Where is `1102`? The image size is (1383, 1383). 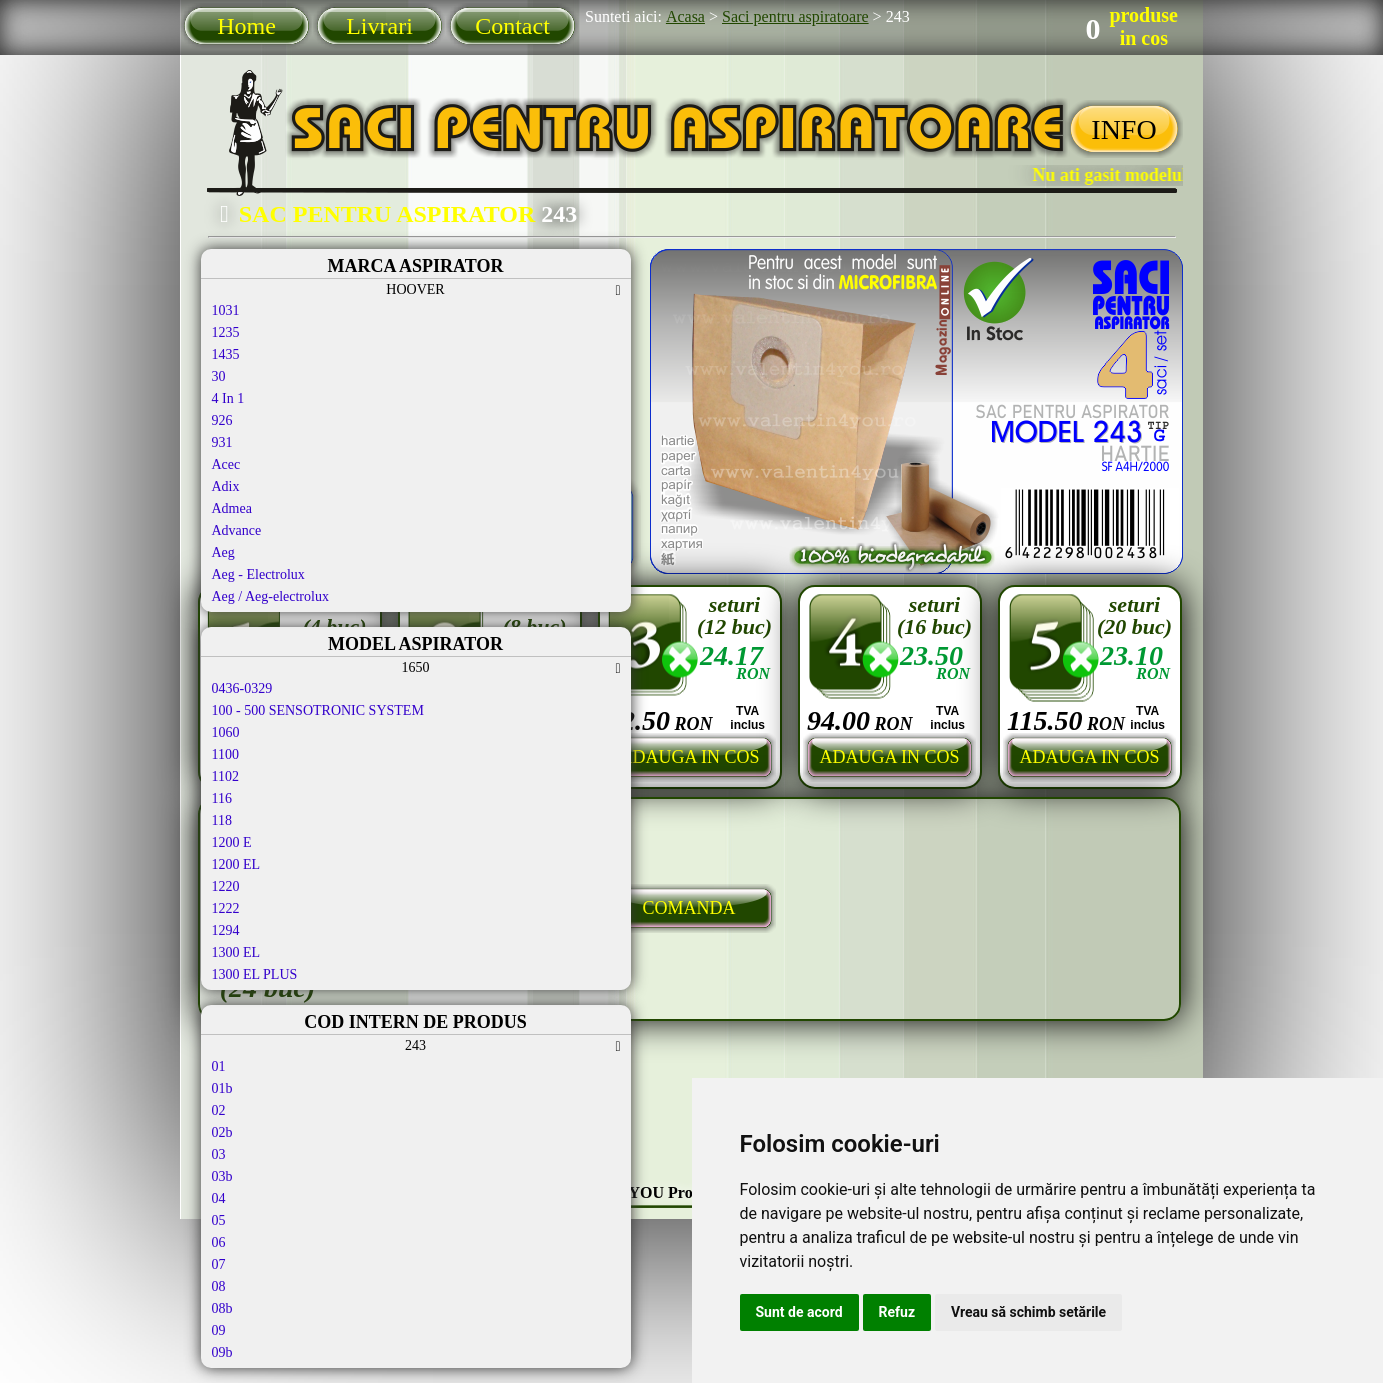
1102 is located at coordinates (225, 776).